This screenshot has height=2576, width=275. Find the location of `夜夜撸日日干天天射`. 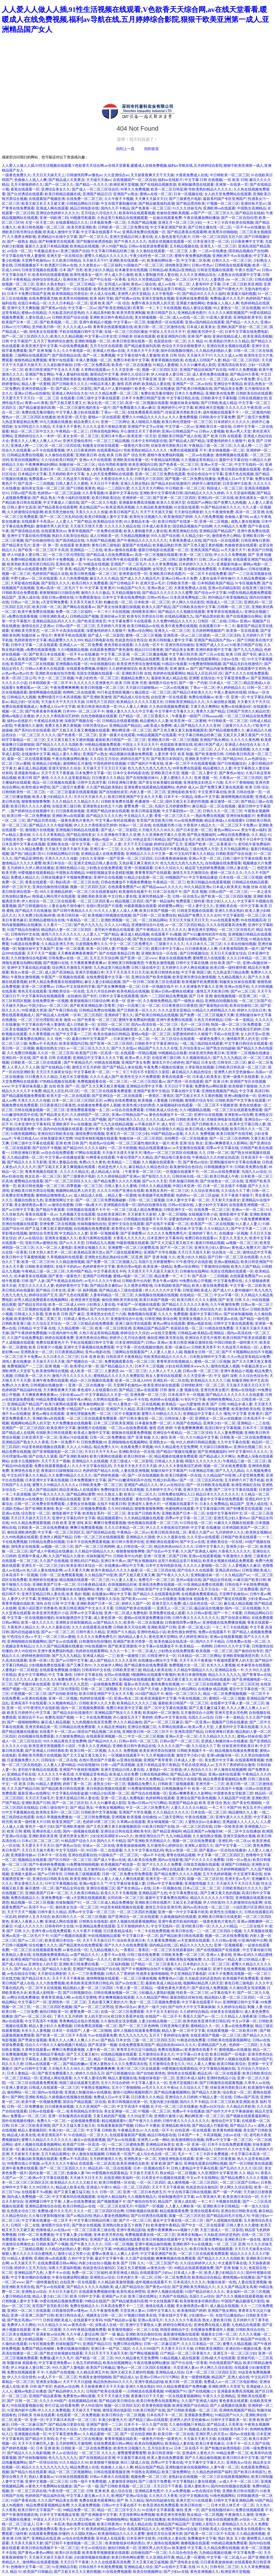

夜夜撸日日干天天射 is located at coordinates (147, 2396).